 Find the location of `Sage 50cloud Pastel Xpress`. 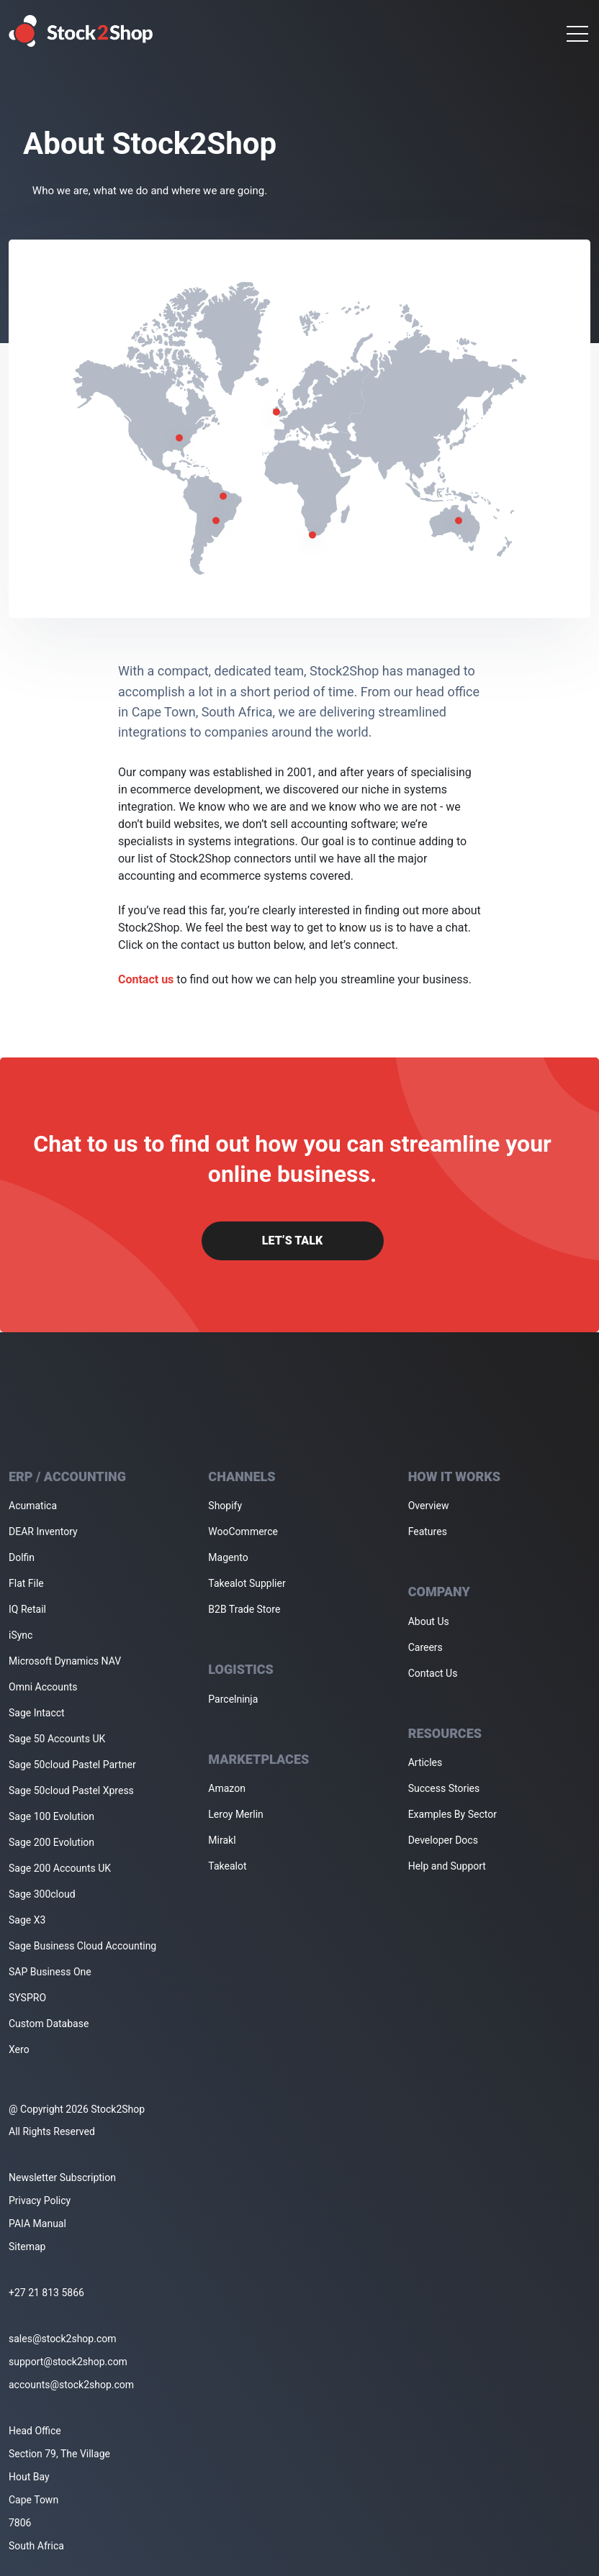

Sage 50cloud Pastel Xpress is located at coordinates (71, 1790).